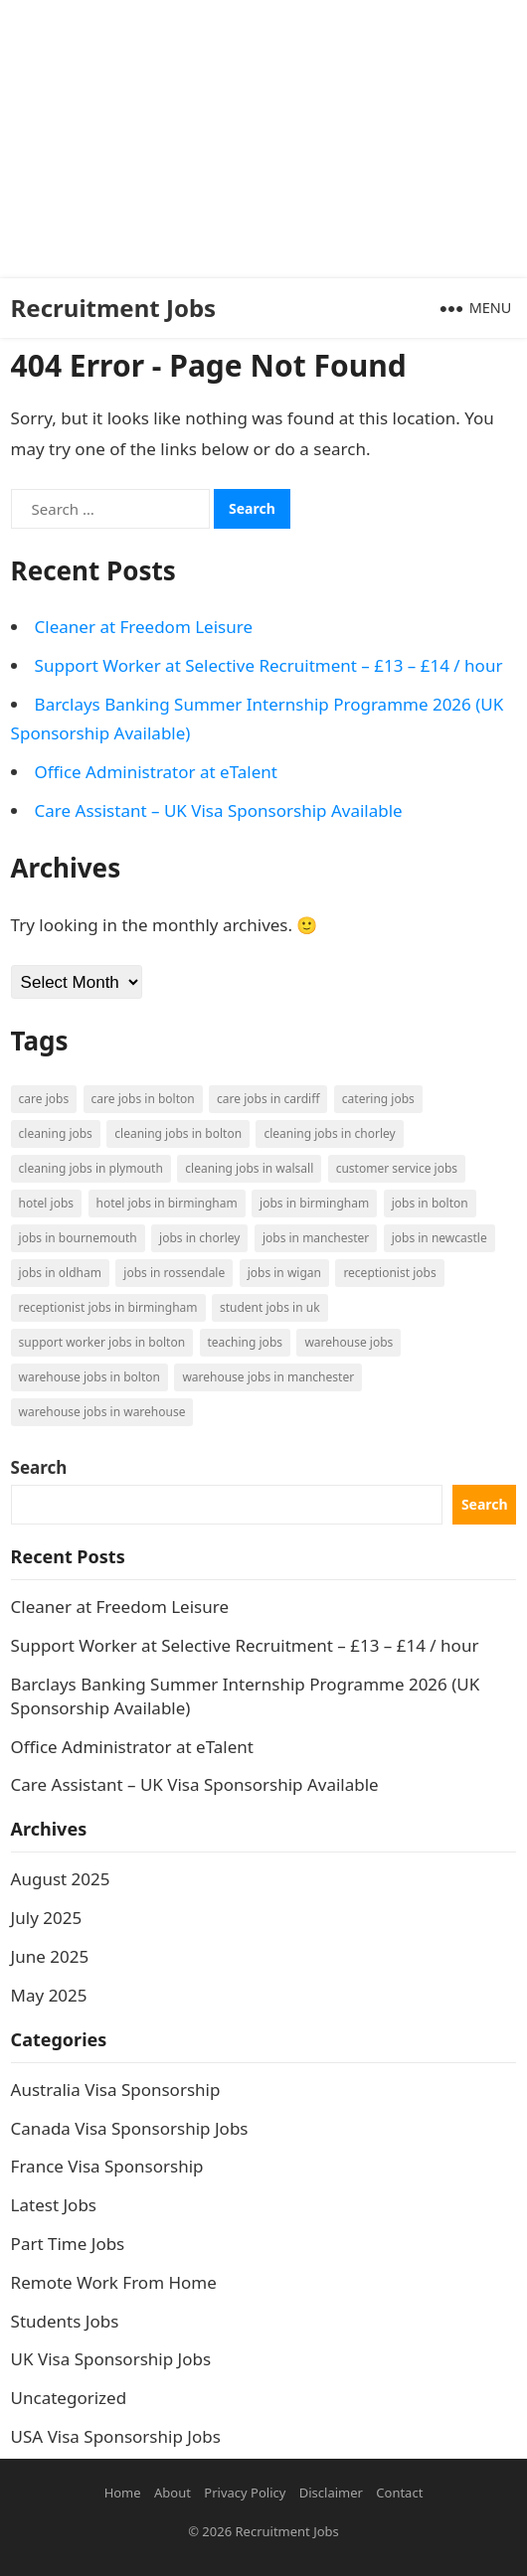 Image resolution: width=527 pixels, height=2576 pixels. What do you see at coordinates (49, 1995) in the screenshot?
I see `May 2025` at bounding box center [49, 1995].